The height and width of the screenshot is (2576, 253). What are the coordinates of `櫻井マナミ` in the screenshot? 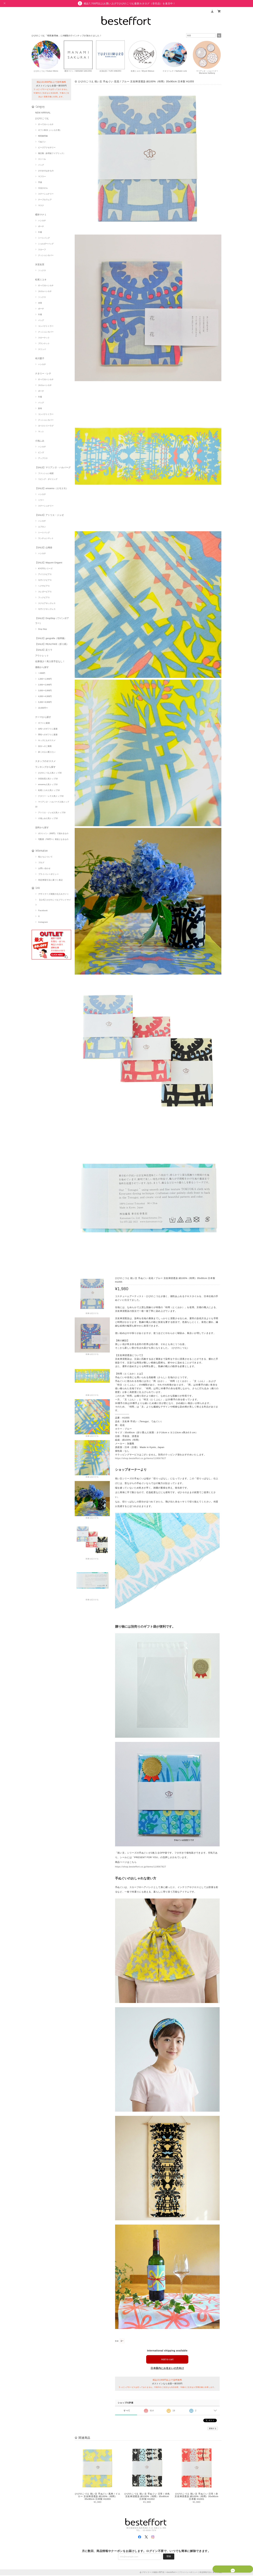 It's located at (41, 215).